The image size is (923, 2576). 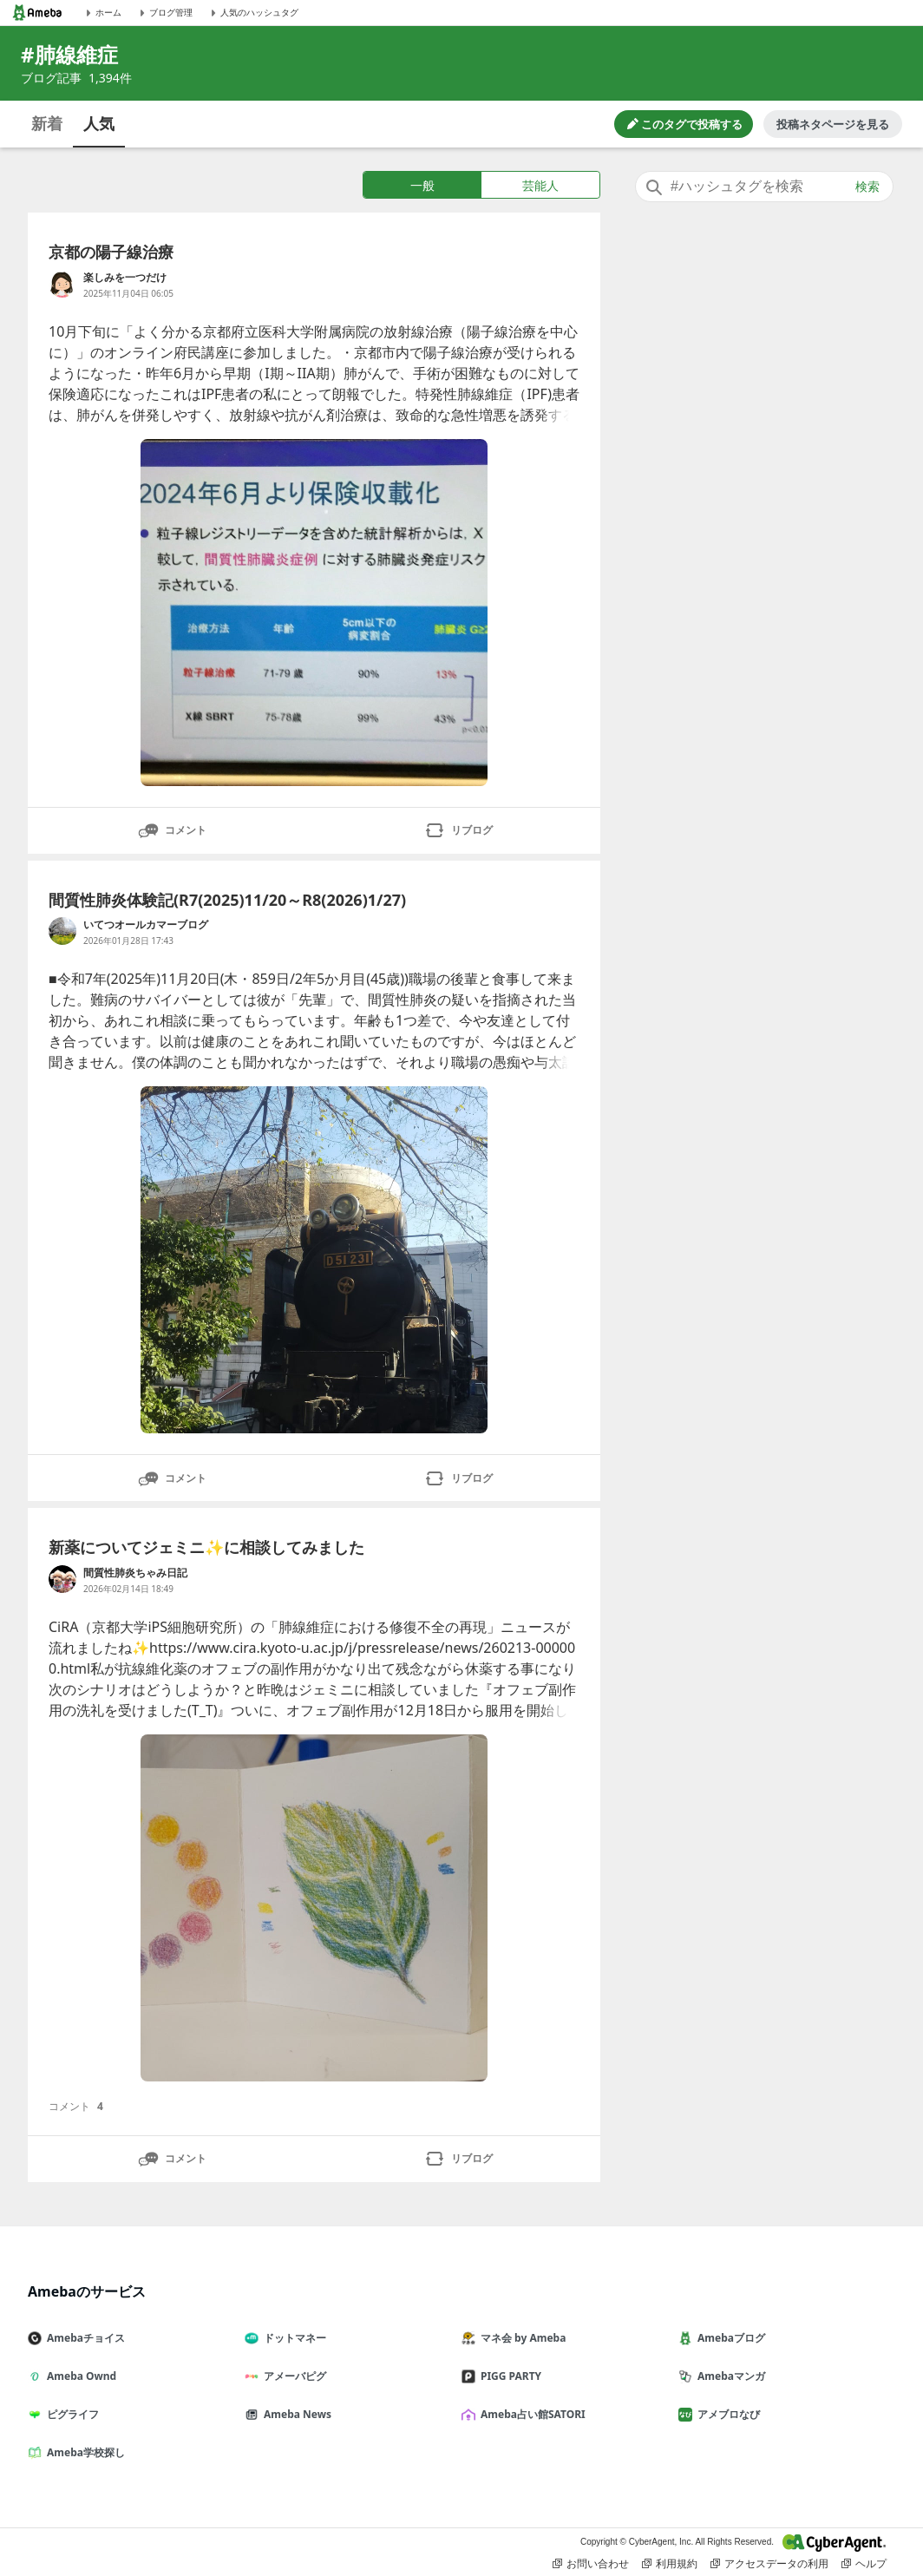 I want to click on 利用規約, so click(x=669, y=2564).